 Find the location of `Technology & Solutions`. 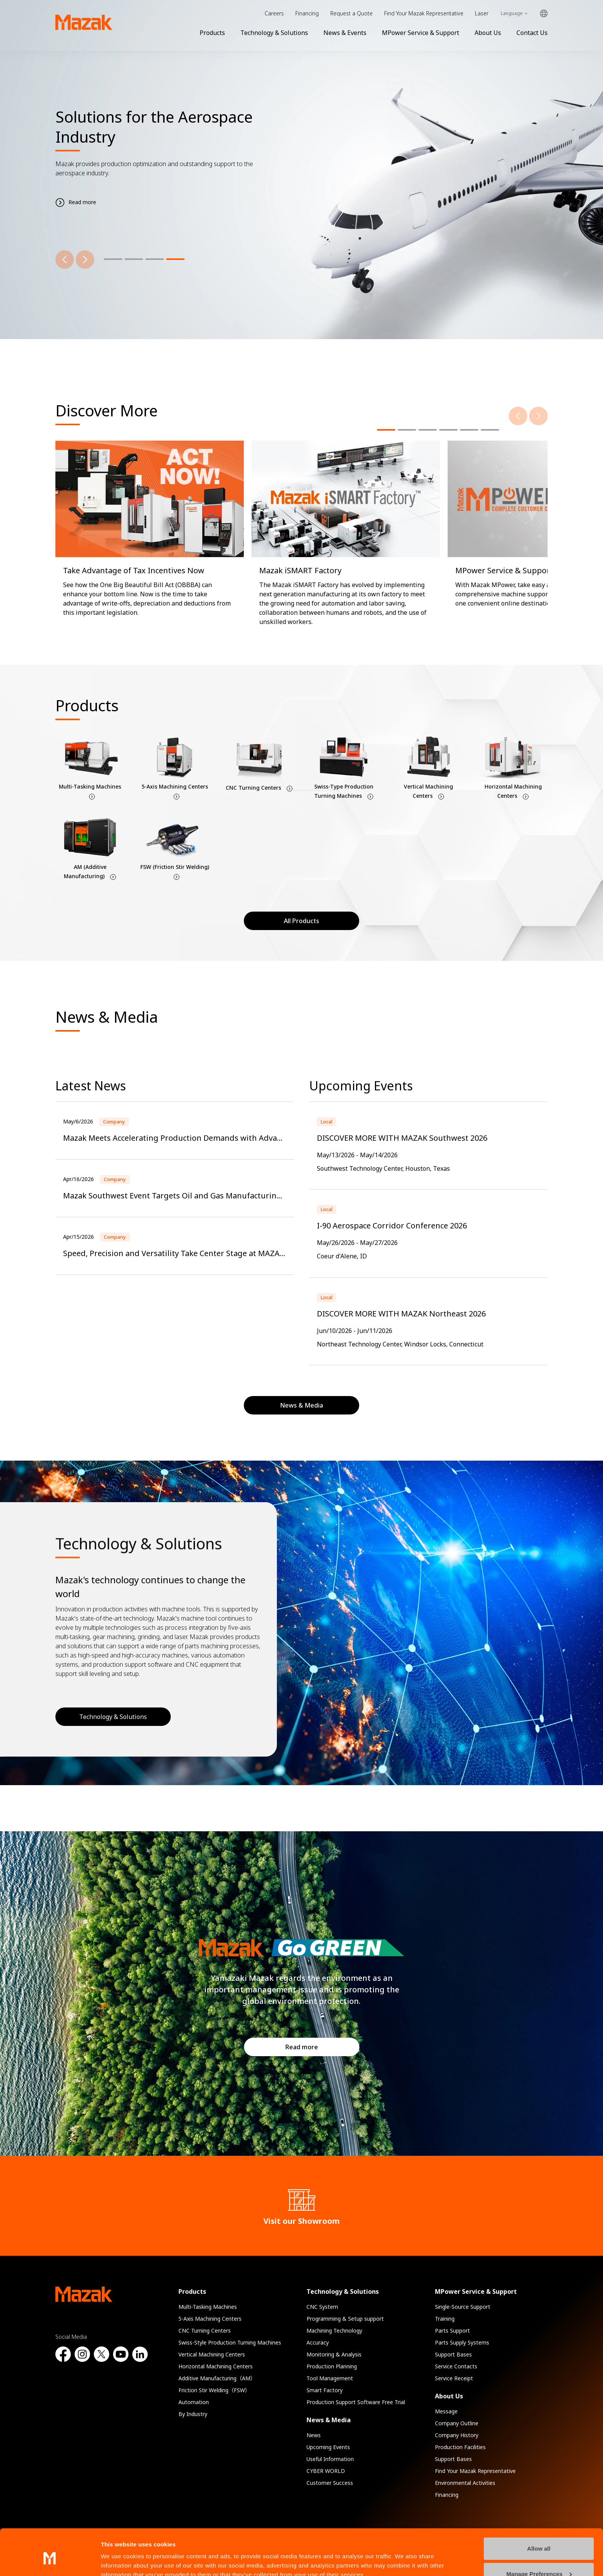

Technology & Solutions is located at coordinates (274, 32).